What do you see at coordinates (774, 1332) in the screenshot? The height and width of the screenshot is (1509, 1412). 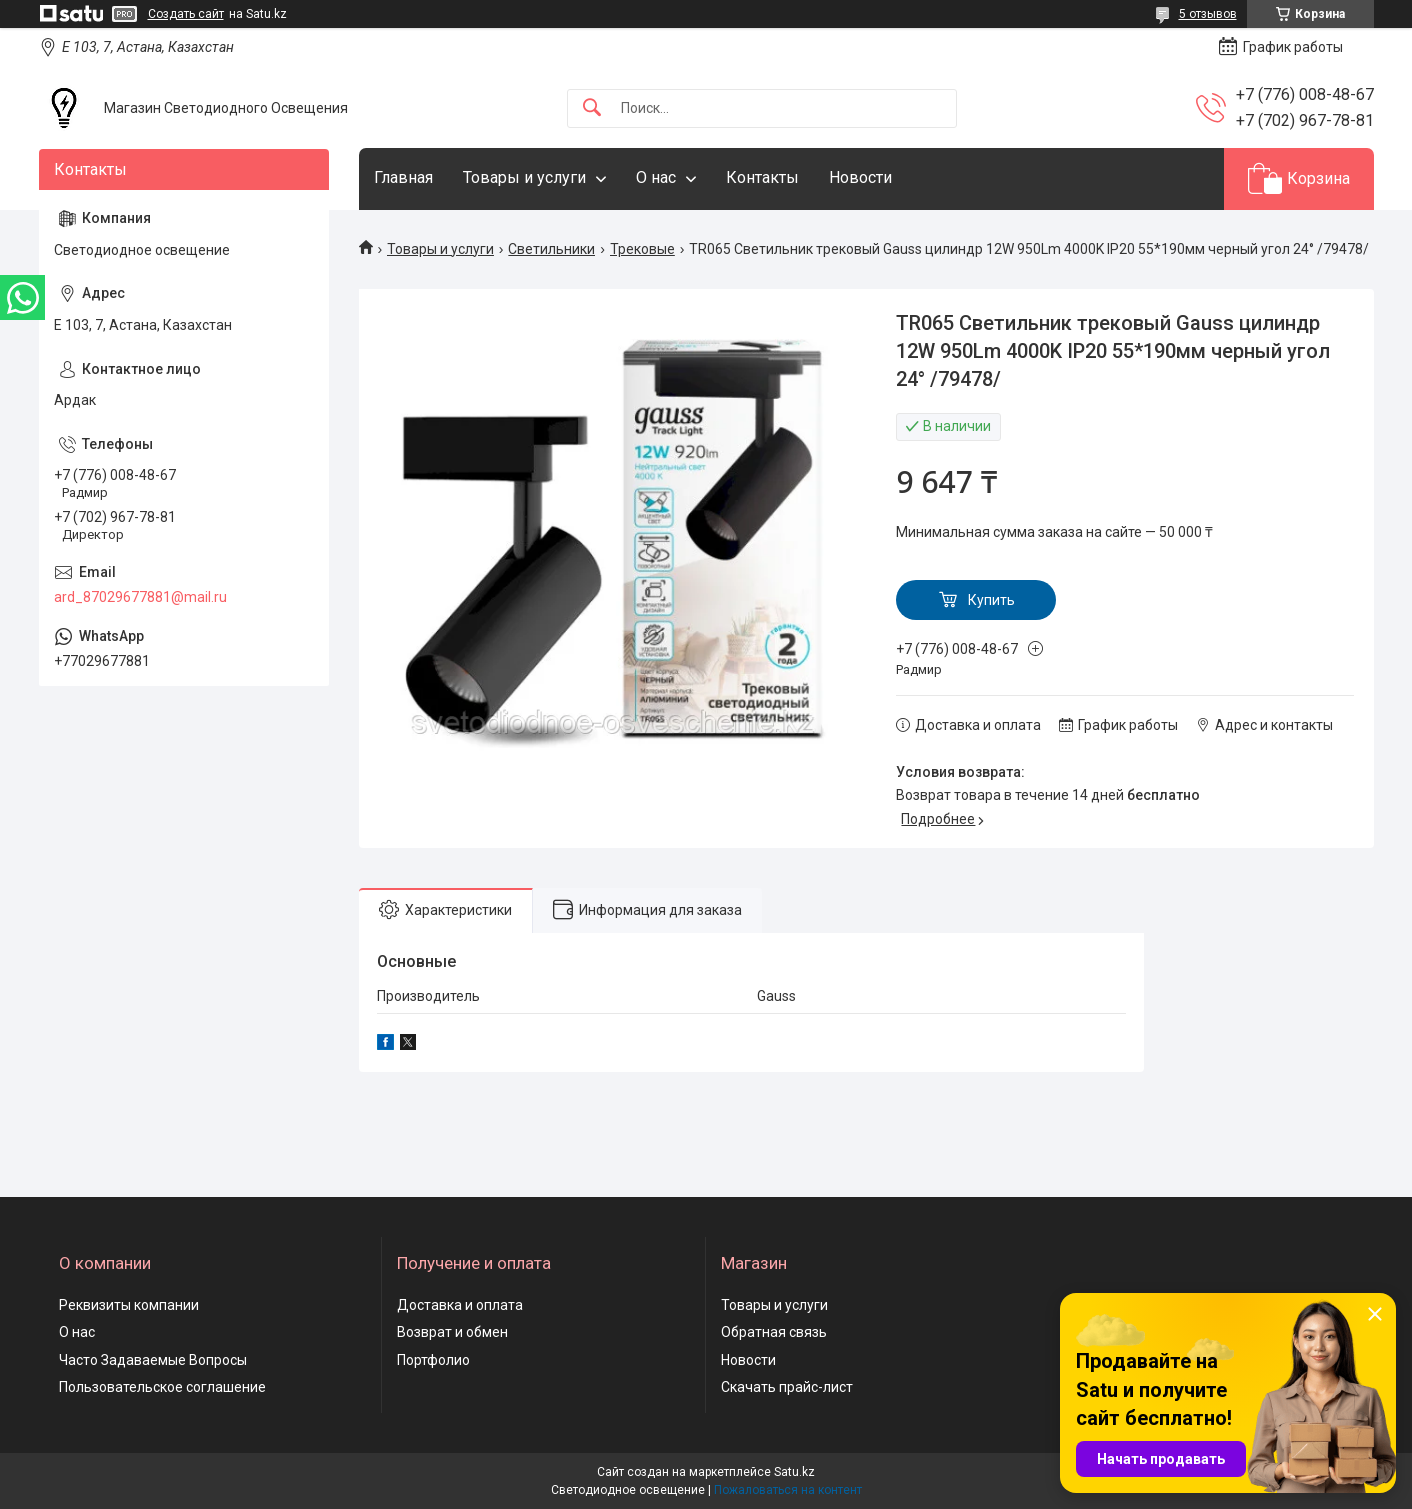 I see `Обратная связь` at bounding box center [774, 1332].